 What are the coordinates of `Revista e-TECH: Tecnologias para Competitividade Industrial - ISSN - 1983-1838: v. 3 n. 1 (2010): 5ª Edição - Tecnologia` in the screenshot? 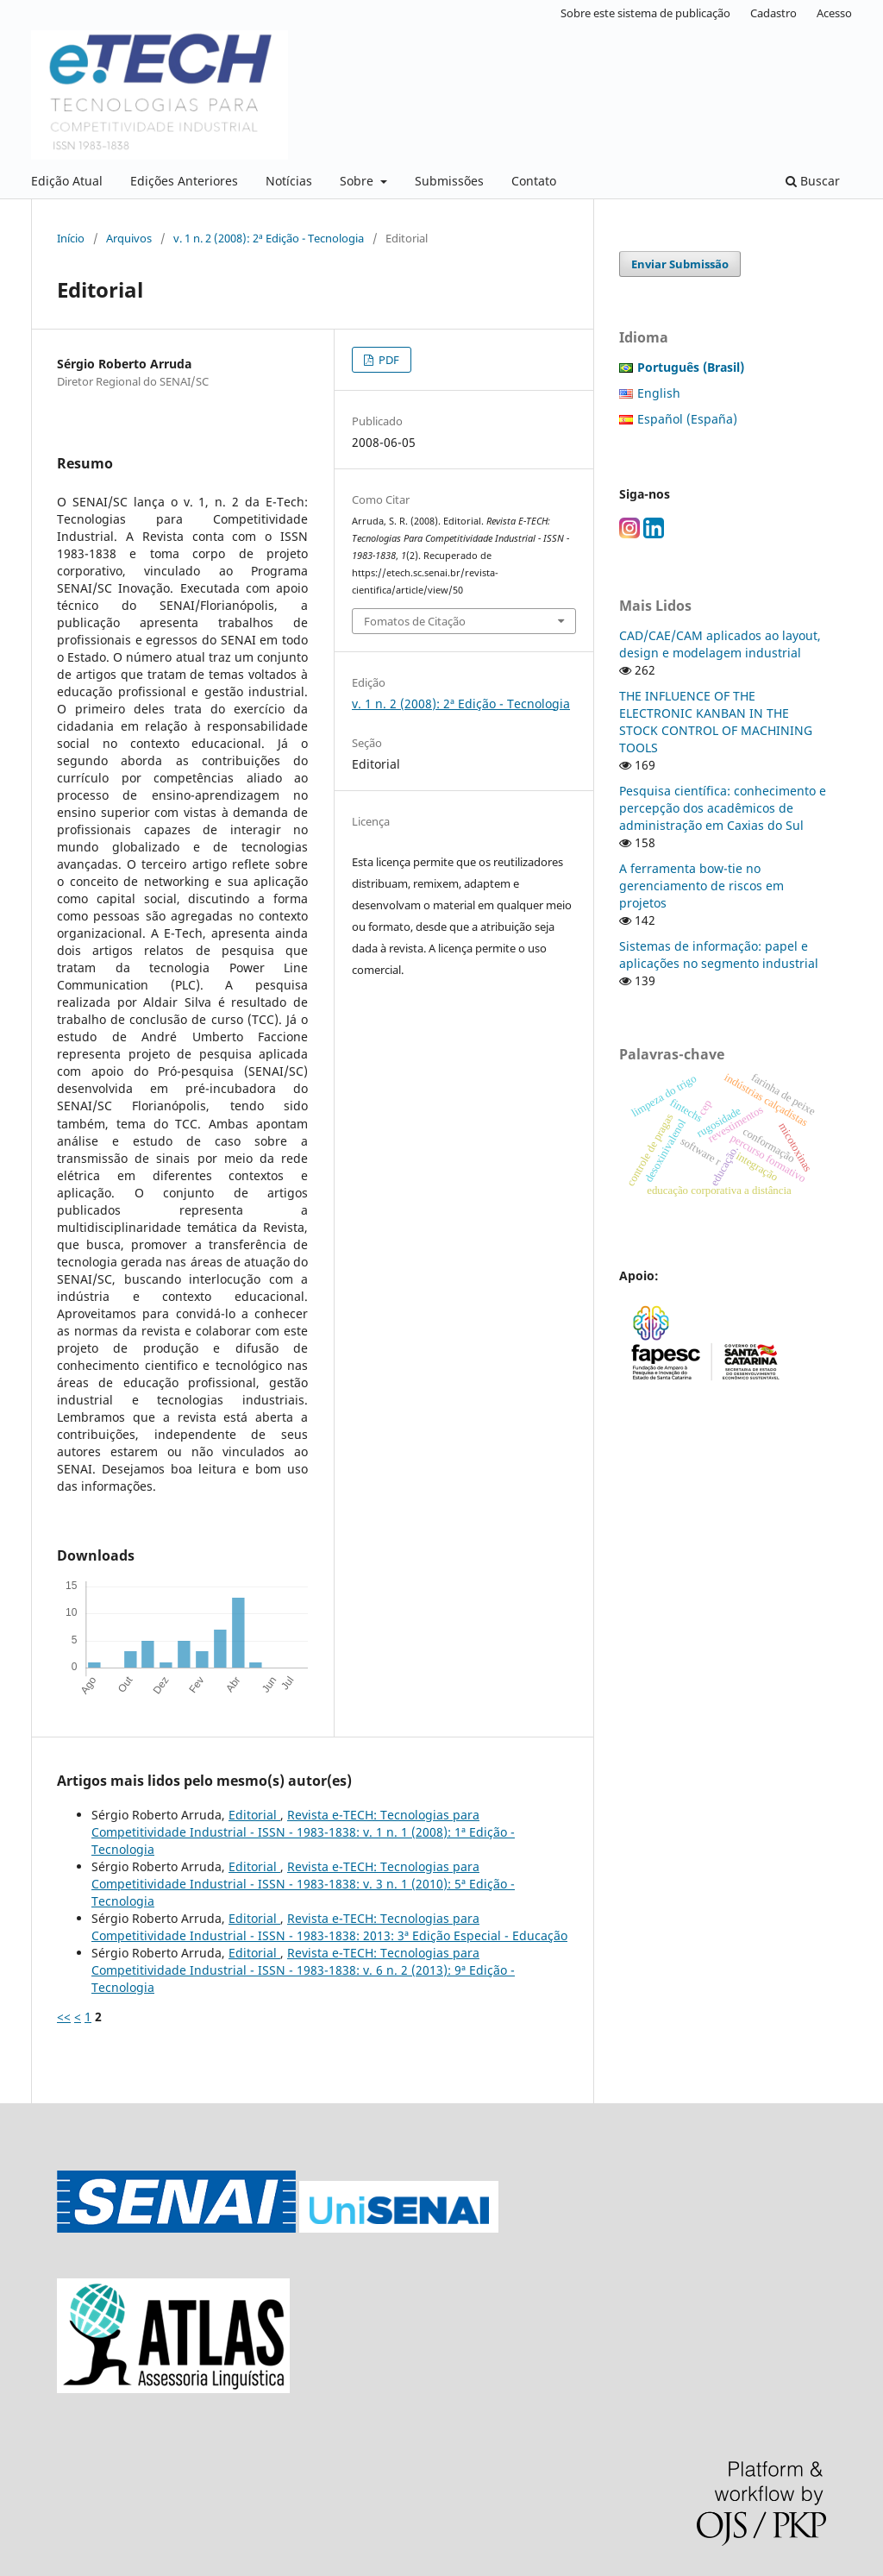 It's located at (303, 1883).